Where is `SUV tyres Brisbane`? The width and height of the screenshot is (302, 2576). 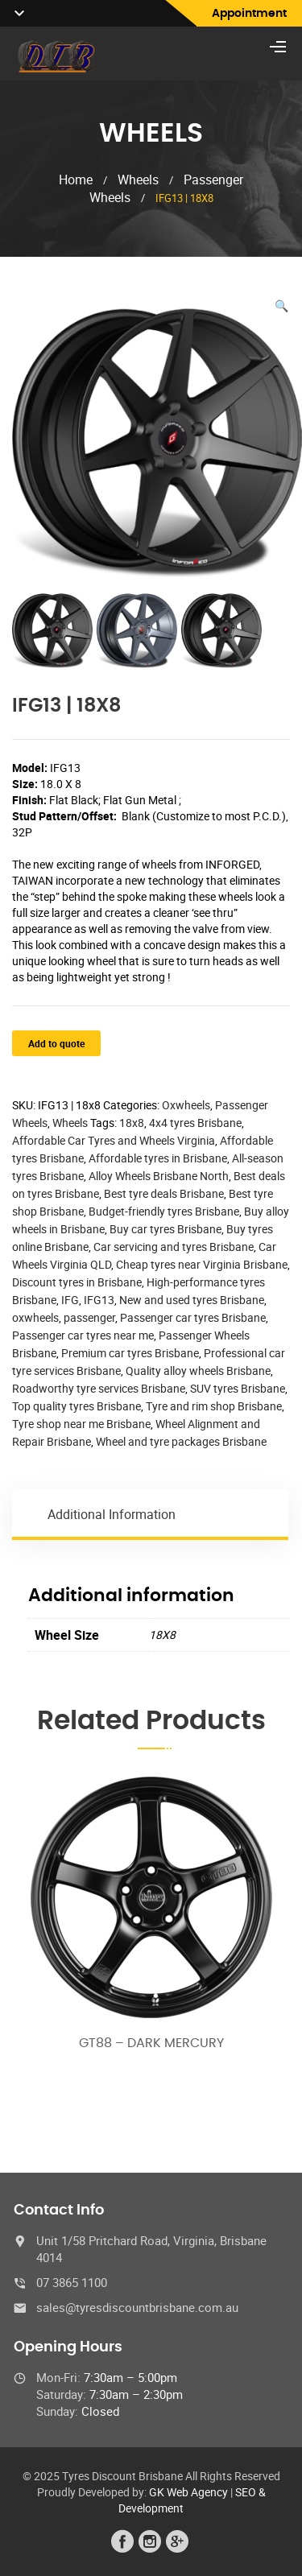 SUV tyres Brisbane is located at coordinates (237, 1388).